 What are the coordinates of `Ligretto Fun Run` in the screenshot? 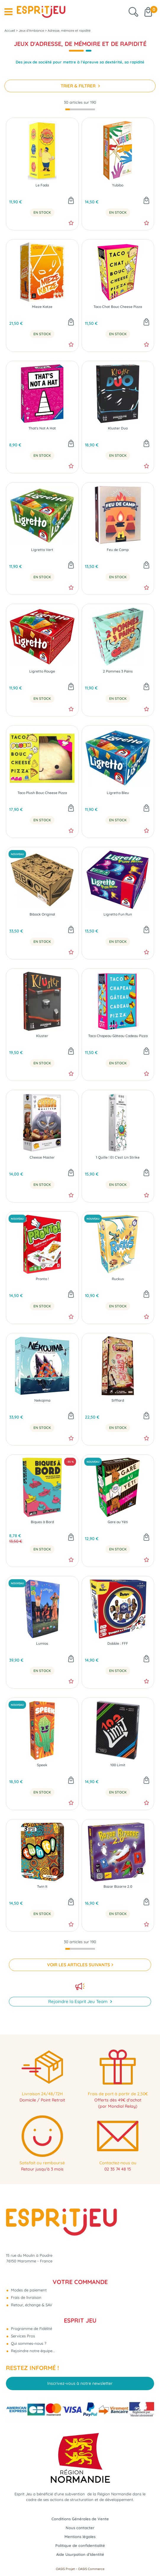 It's located at (118, 914).